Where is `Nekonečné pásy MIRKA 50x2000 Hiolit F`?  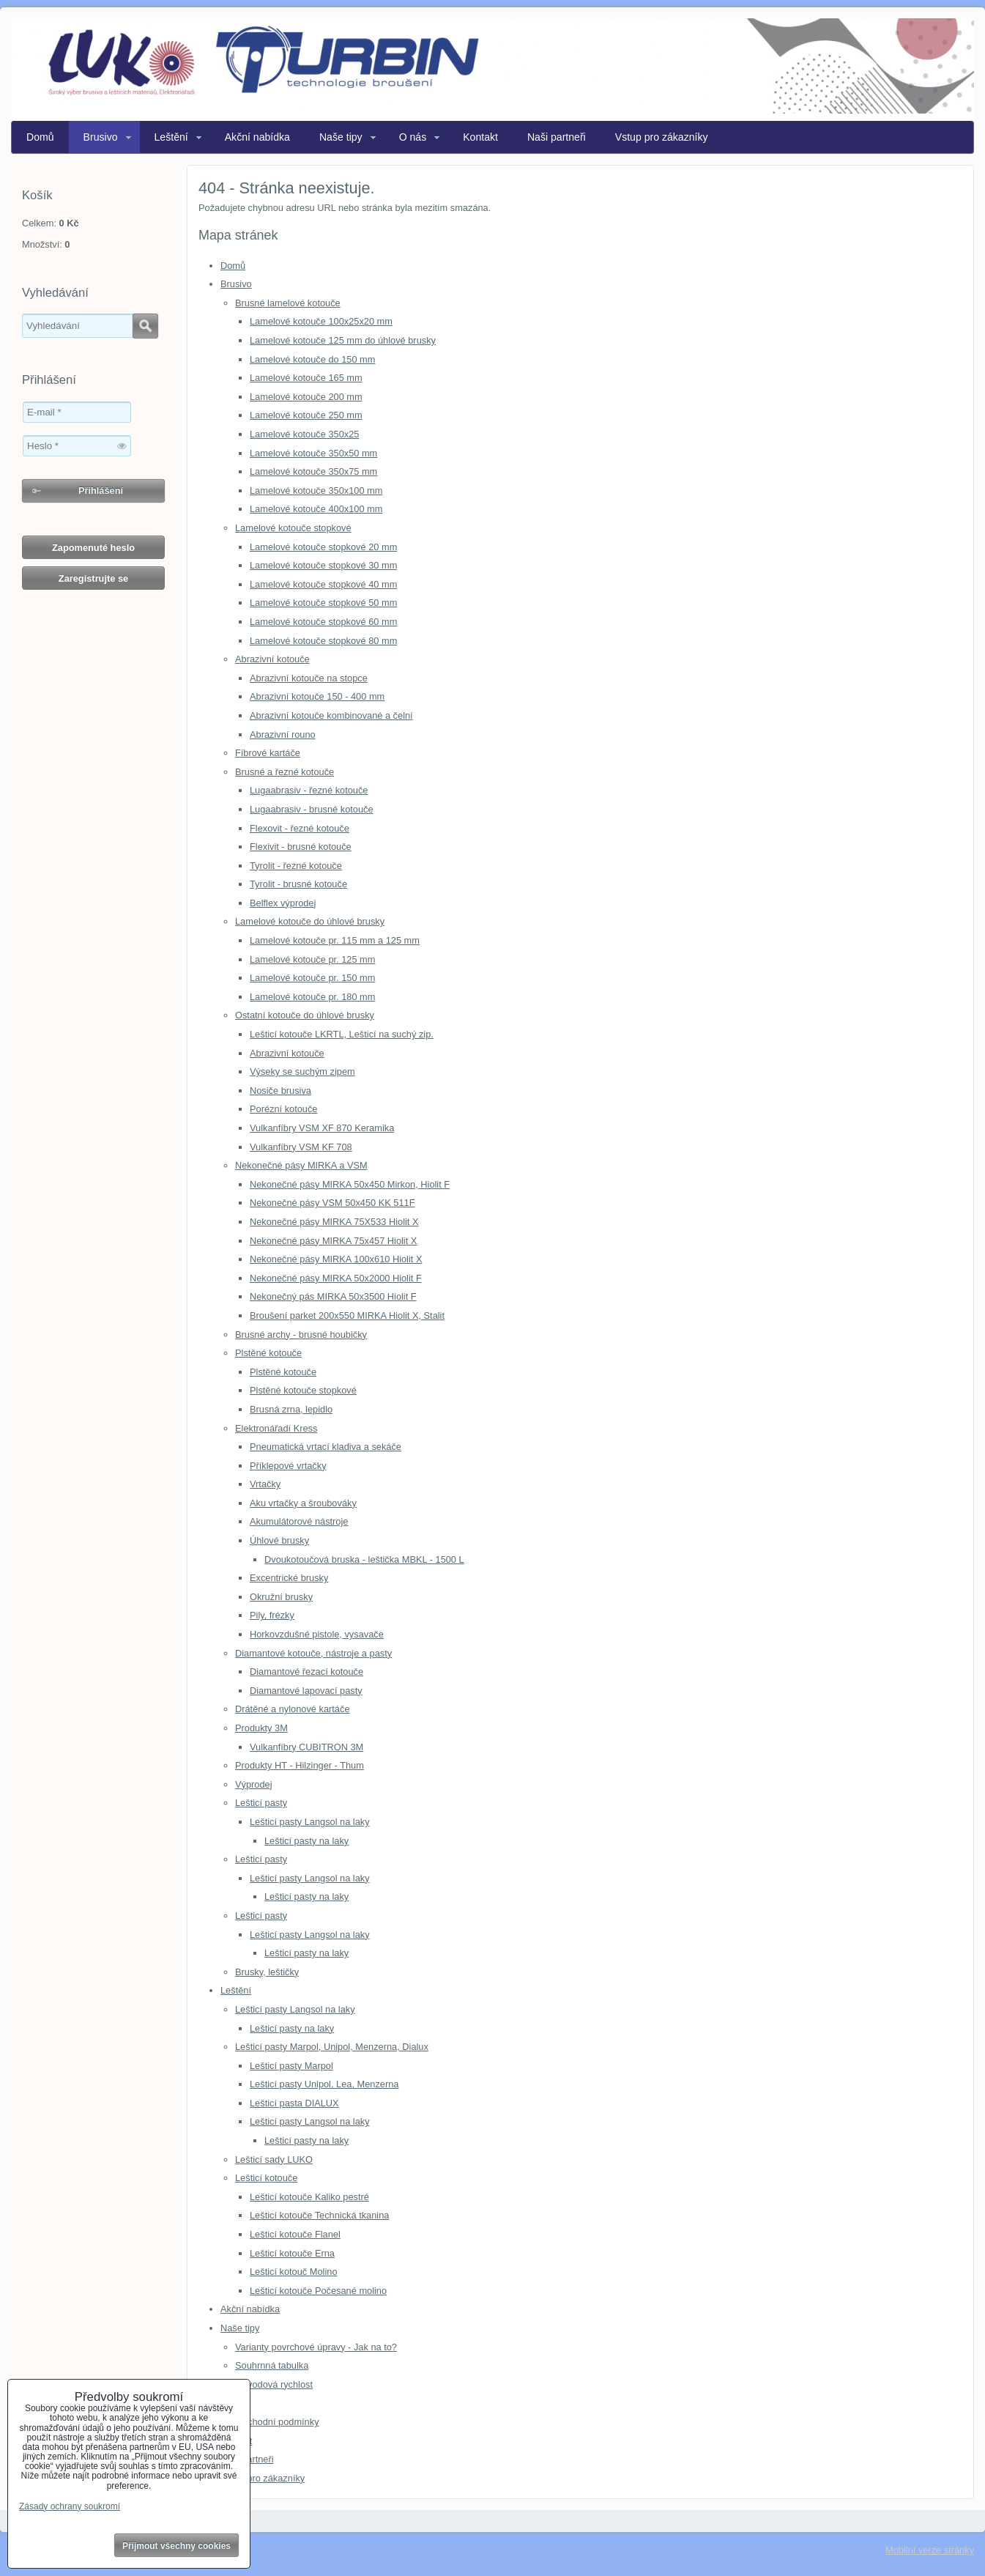
Nekonečné pásy MIRKA 50x2000 Hiolit F is located at coordinates (336, 1278).